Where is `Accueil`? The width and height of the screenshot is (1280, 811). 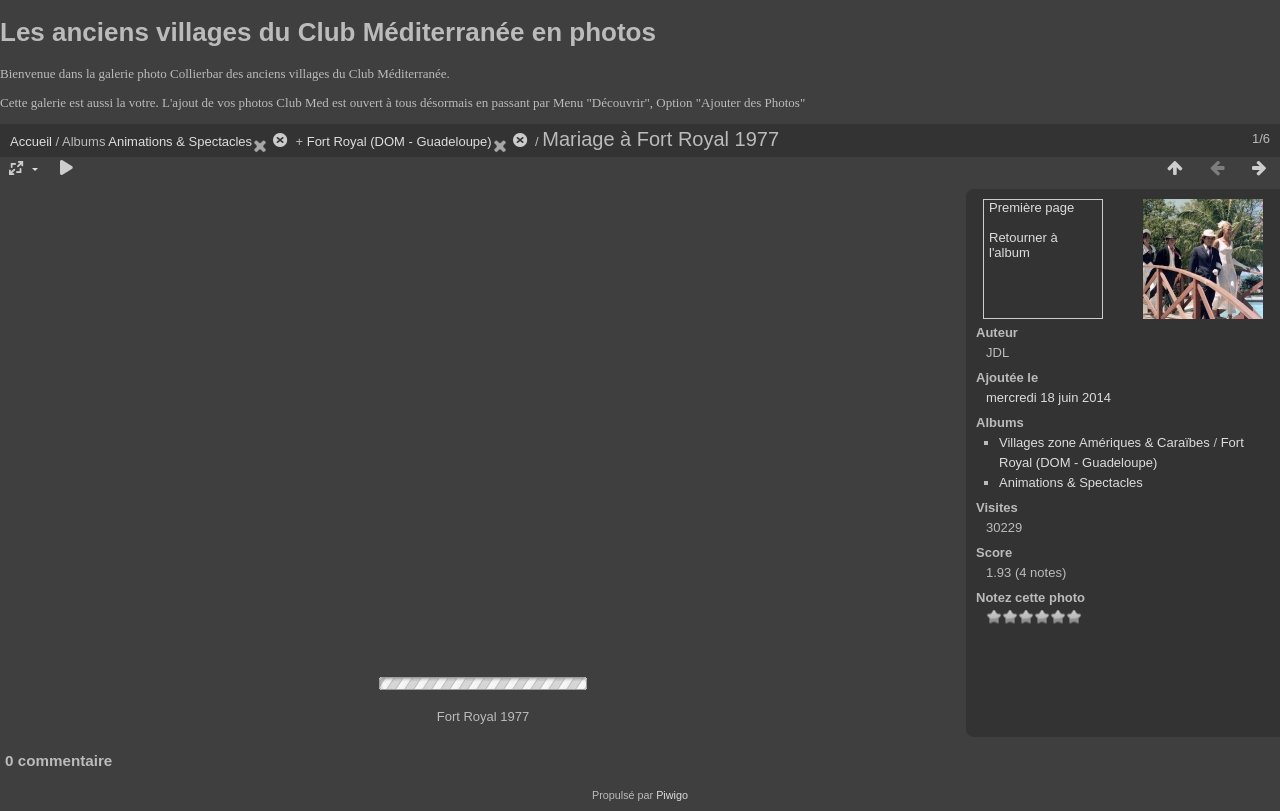
Accueil is located at coordinates (31, 141).